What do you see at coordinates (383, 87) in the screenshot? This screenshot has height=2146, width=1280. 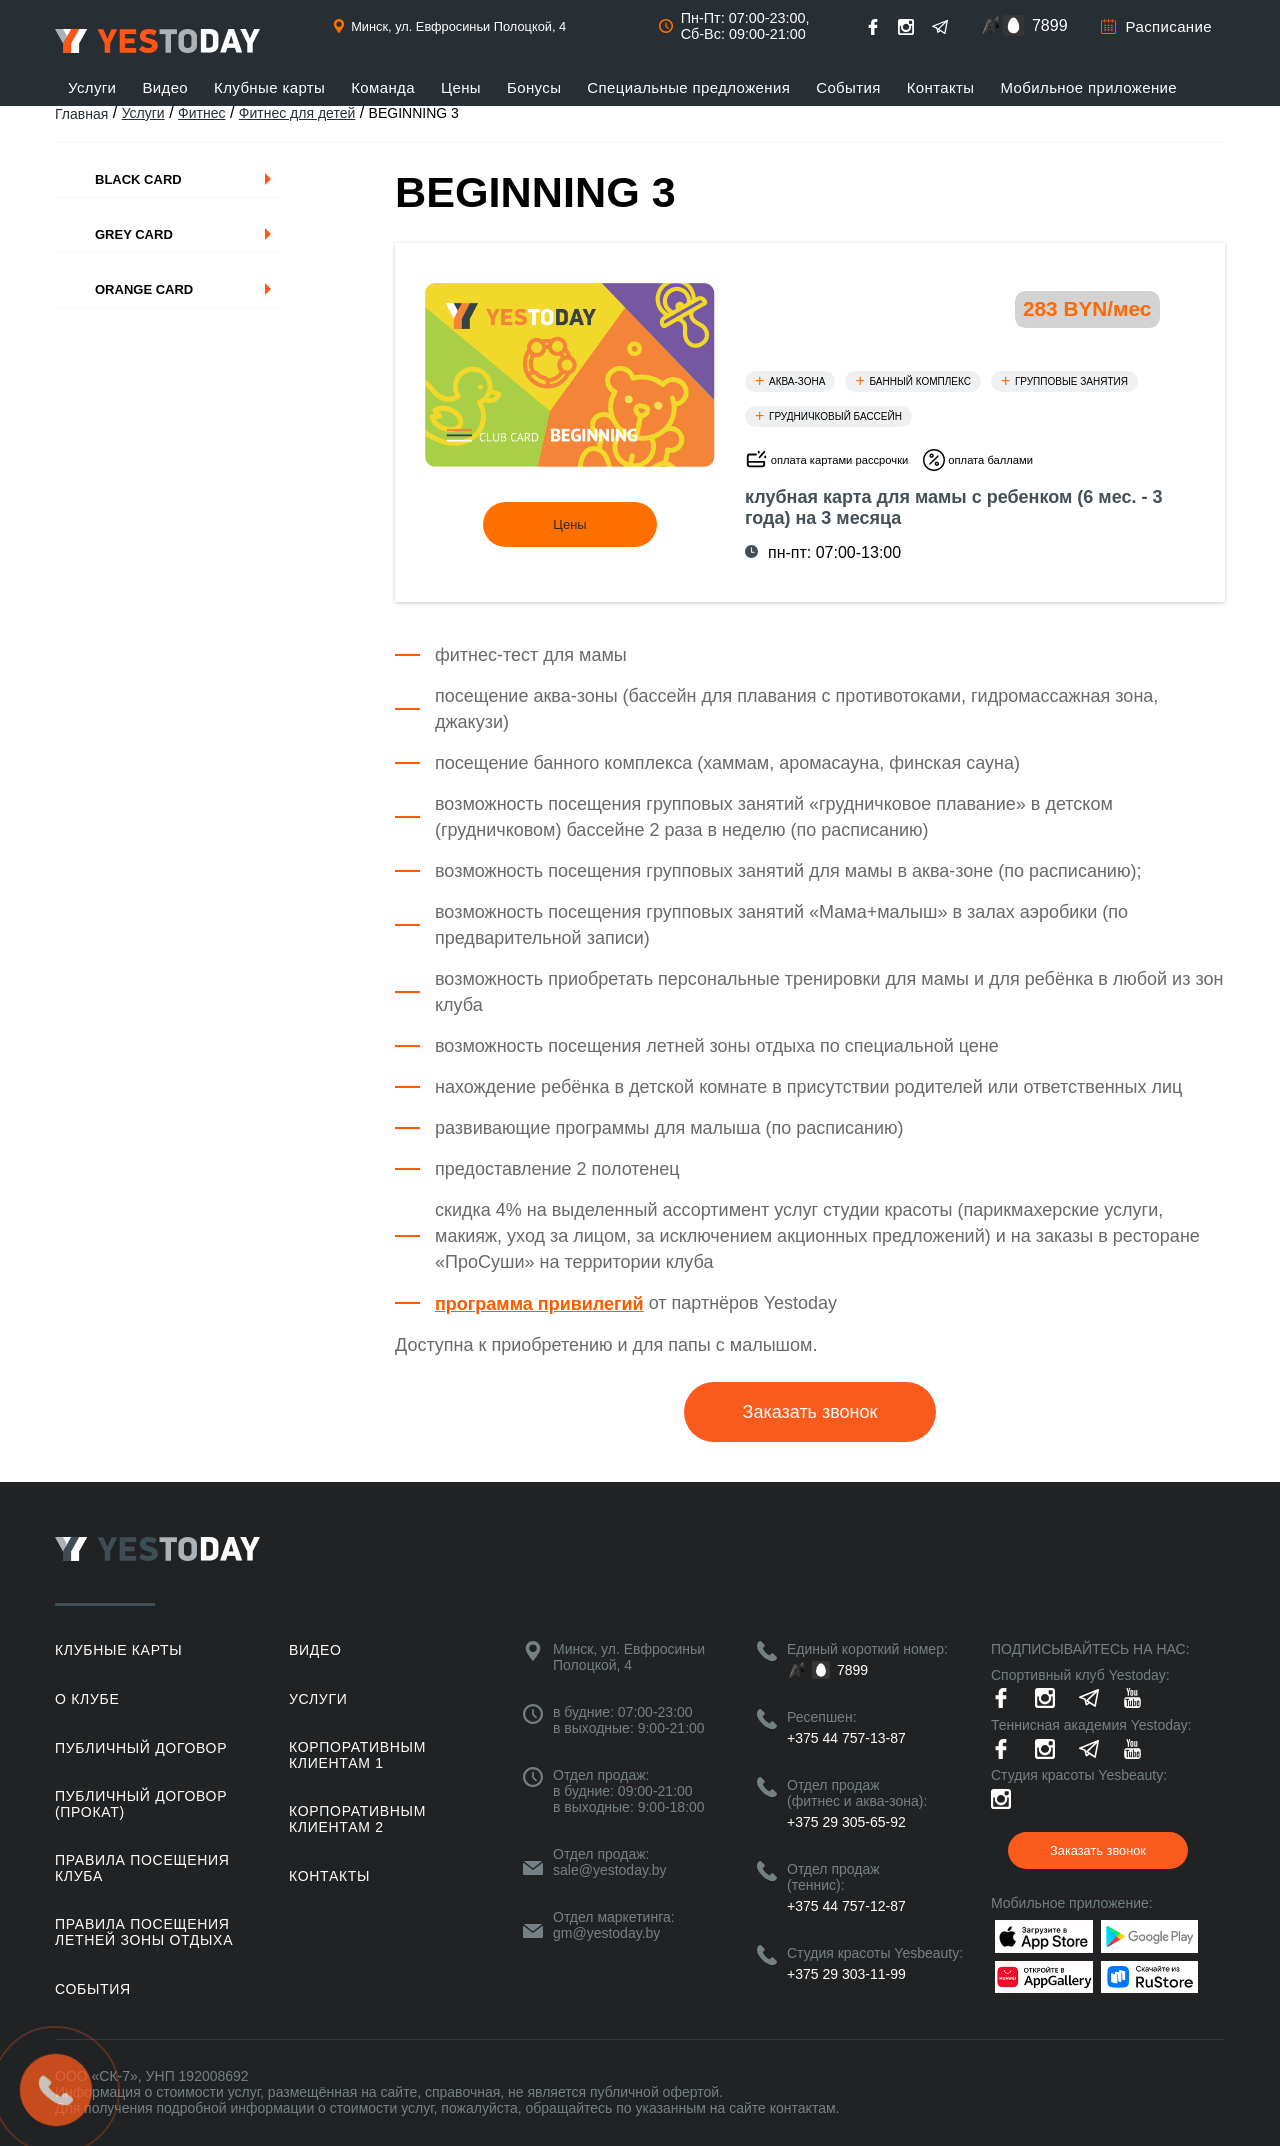 I see `Команда` at bounding box center [383, 87].